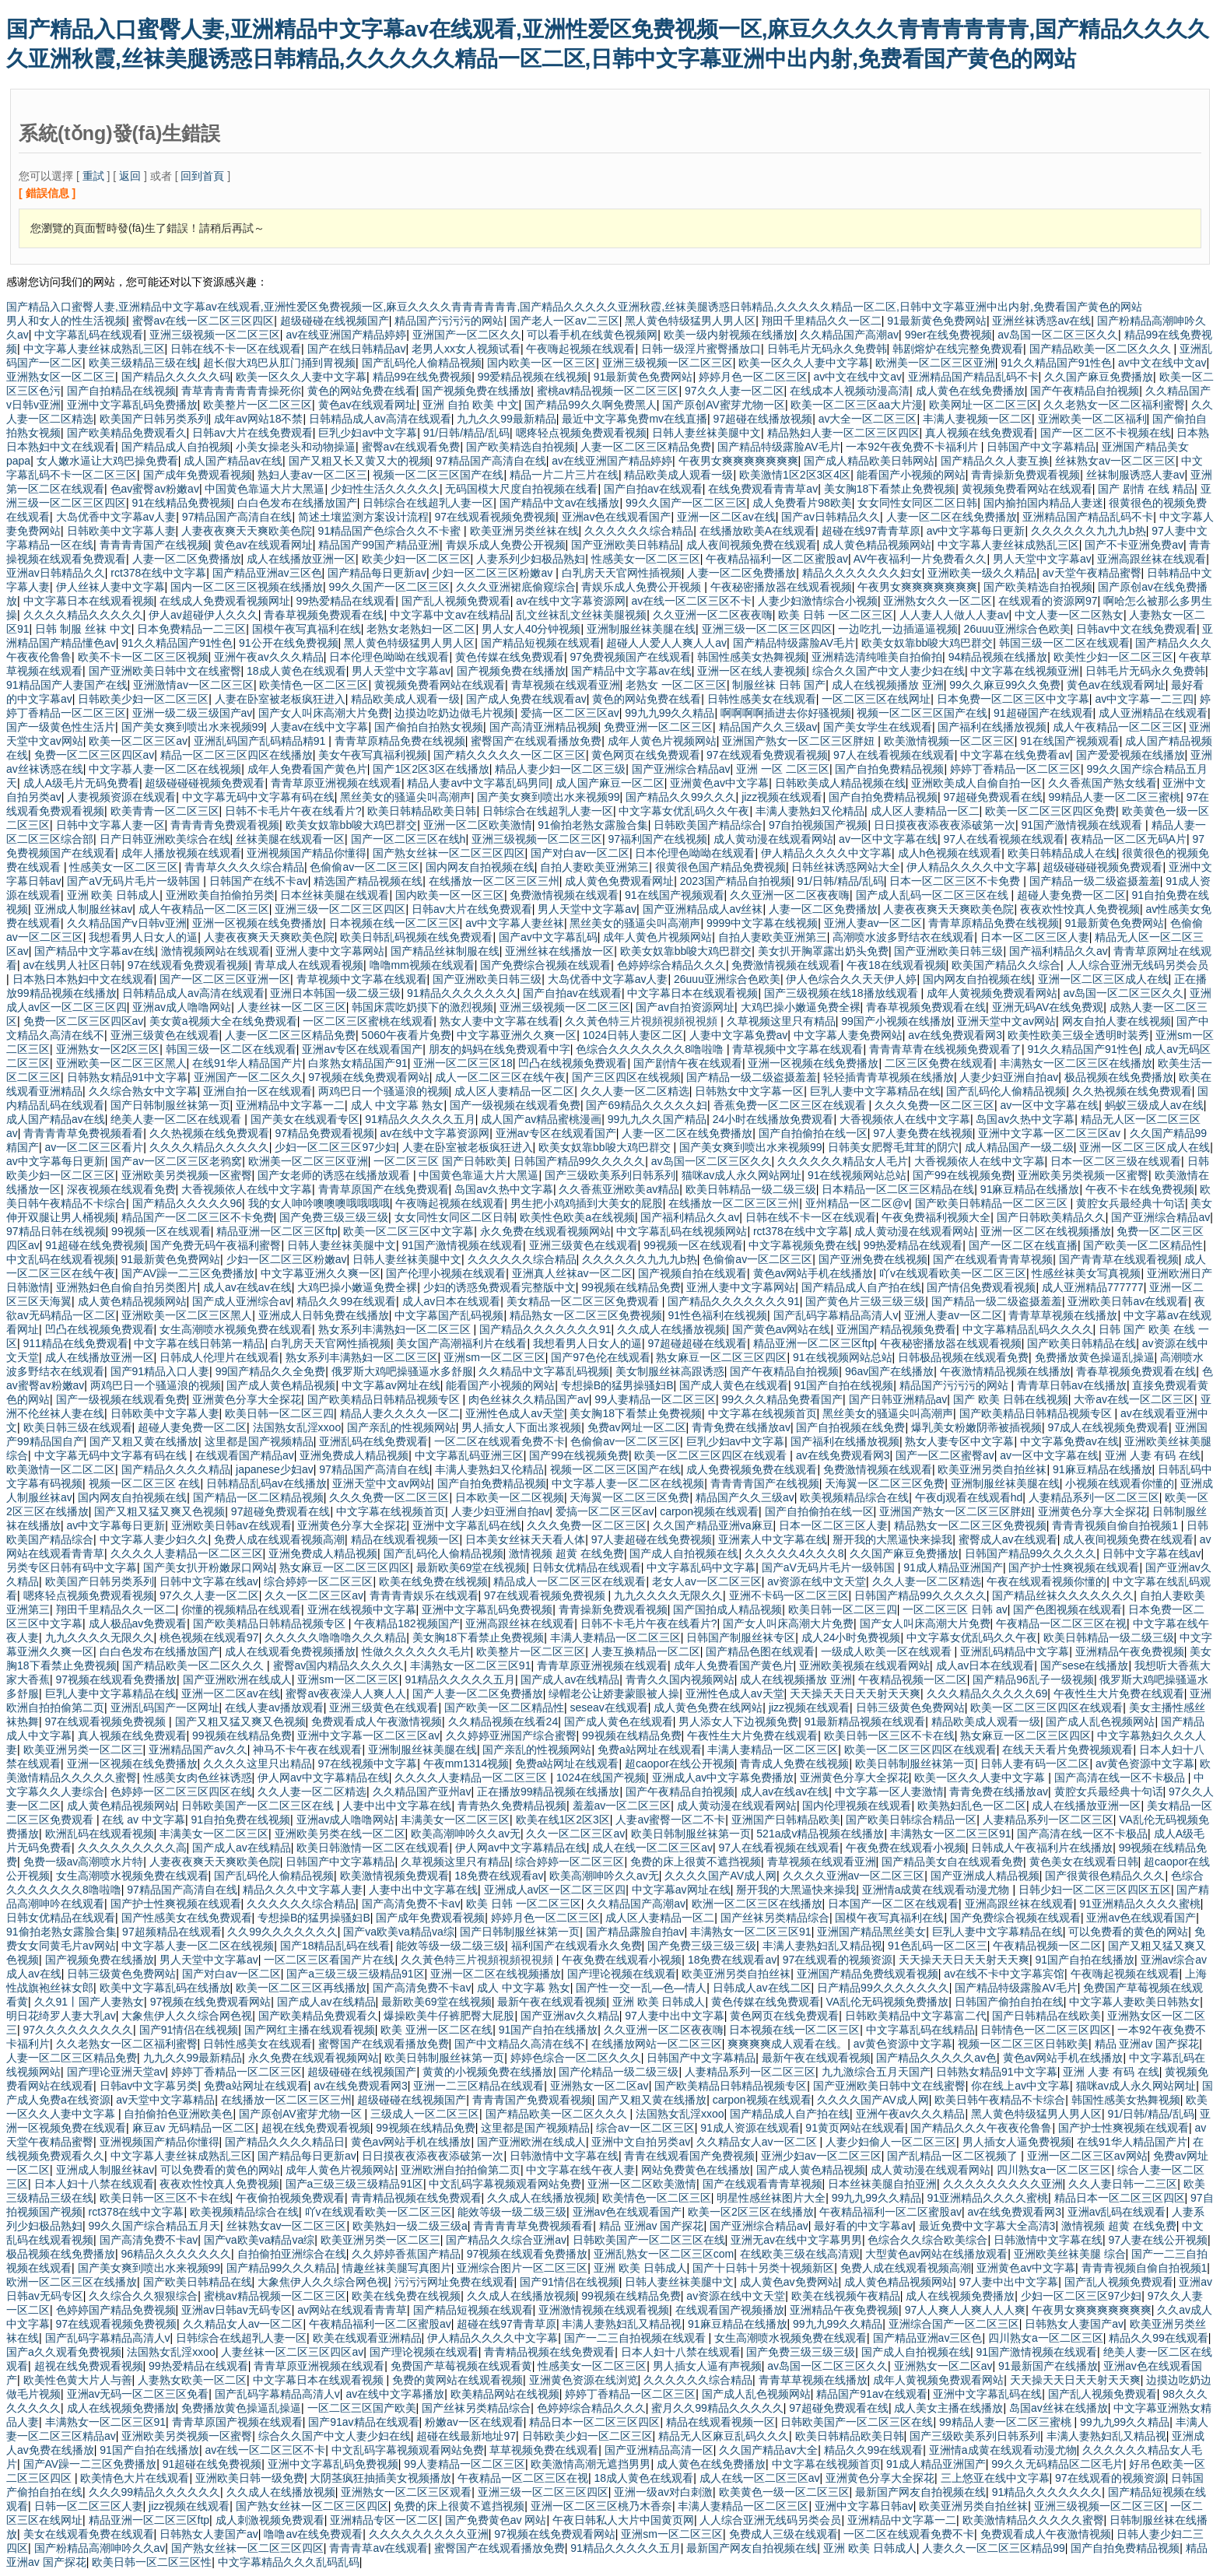 This screenshot has width=1220, height=2576. I want to click on 香蕉免费一区二区三区在线观看, so click(791, 1105).